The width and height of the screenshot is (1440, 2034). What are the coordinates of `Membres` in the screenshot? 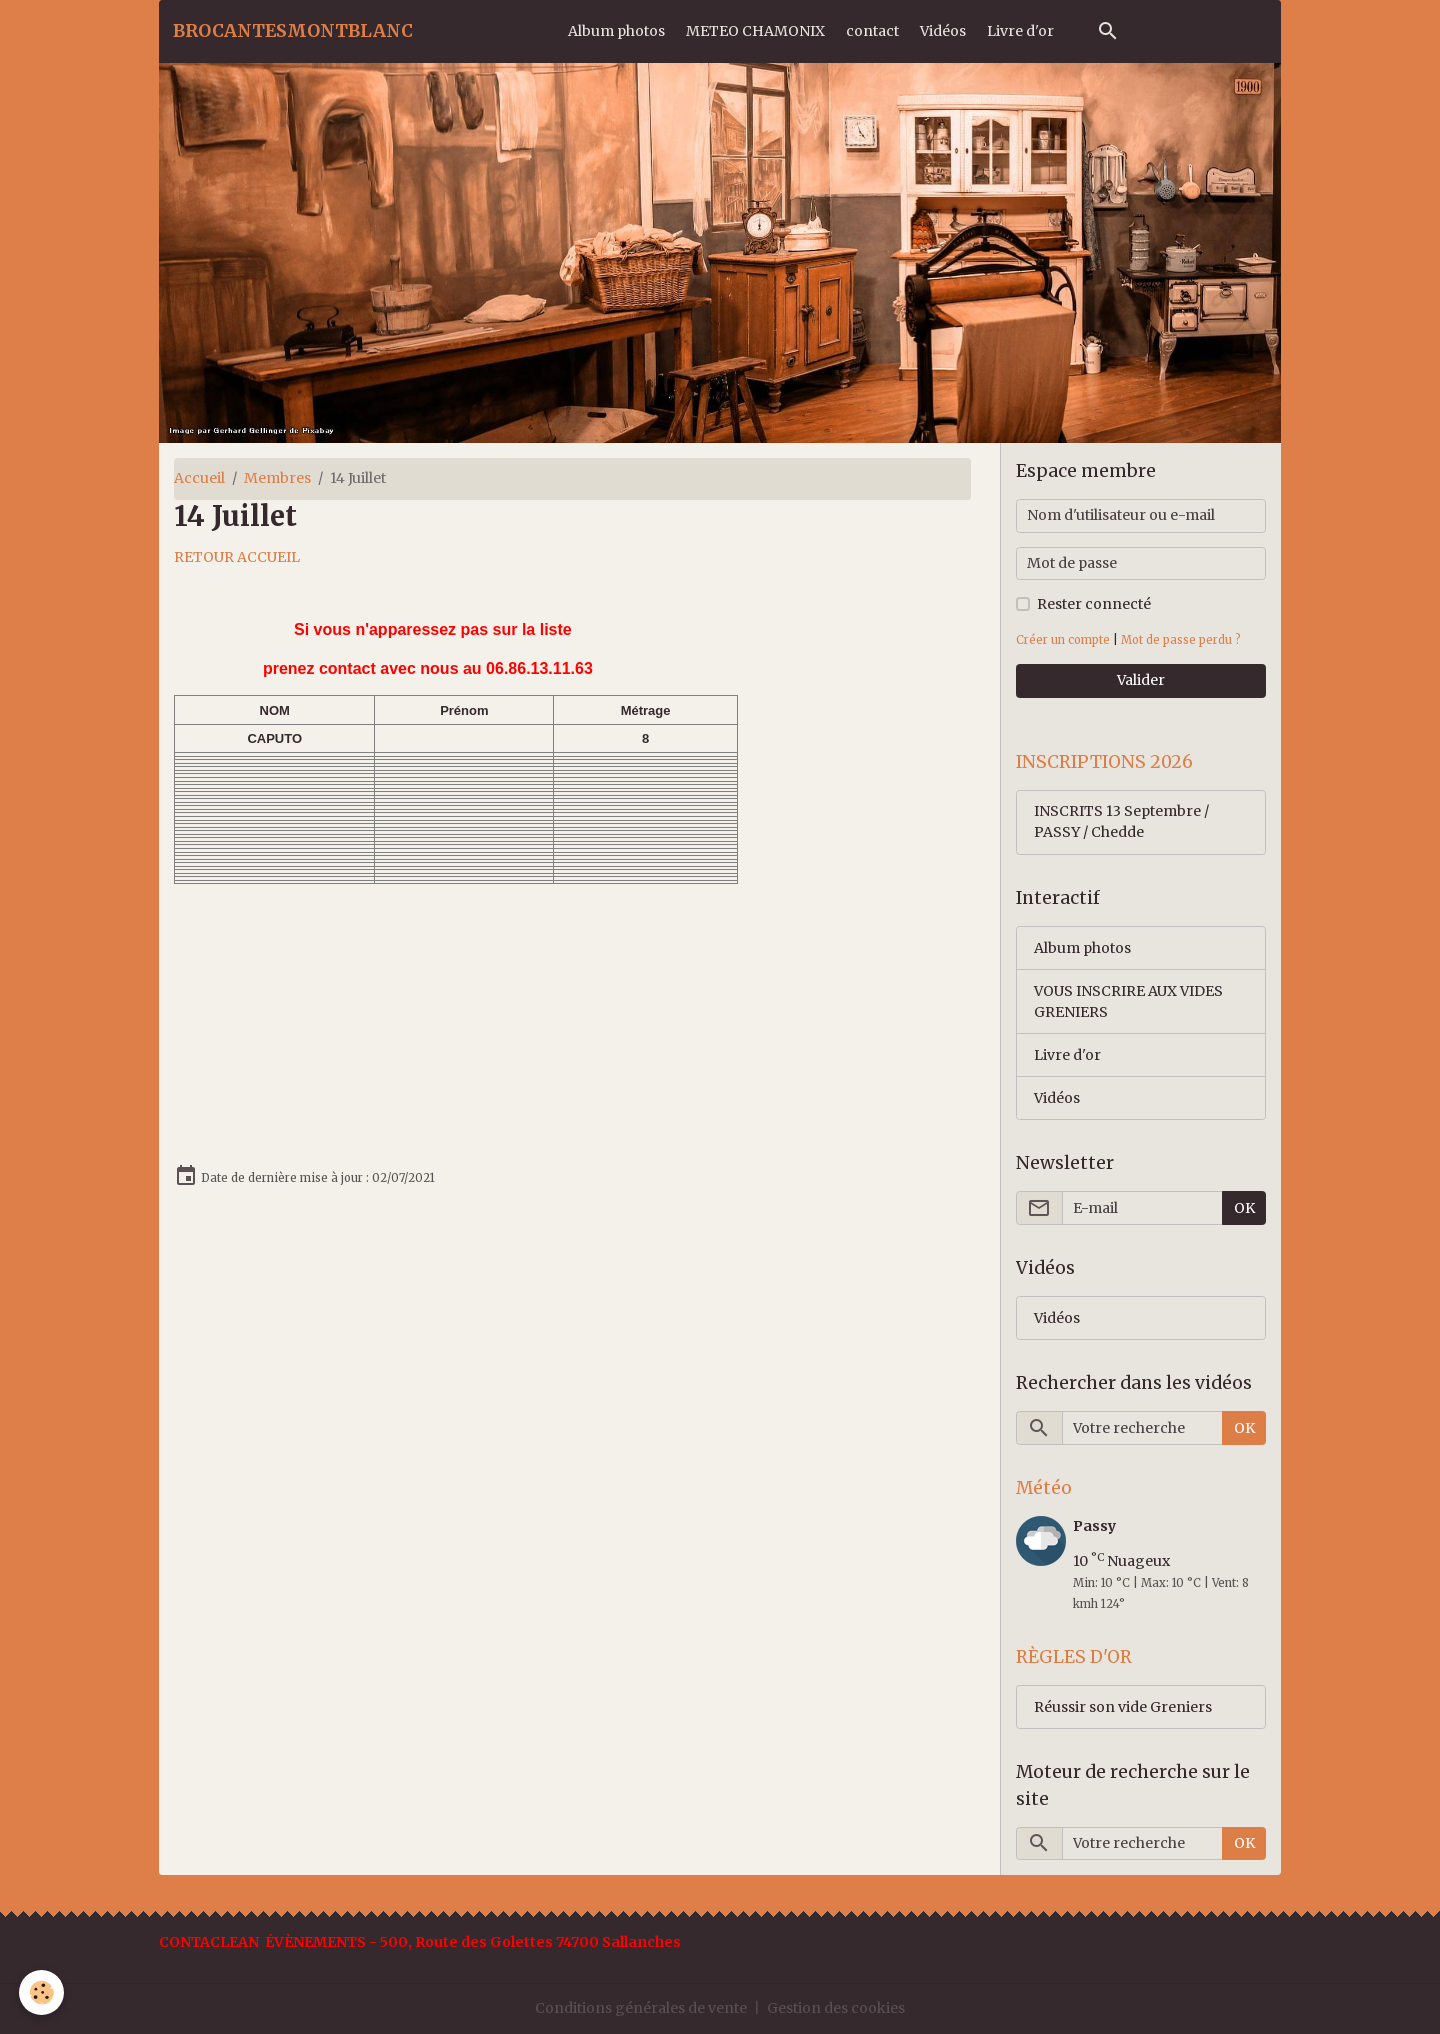 It's located at (277, 478).